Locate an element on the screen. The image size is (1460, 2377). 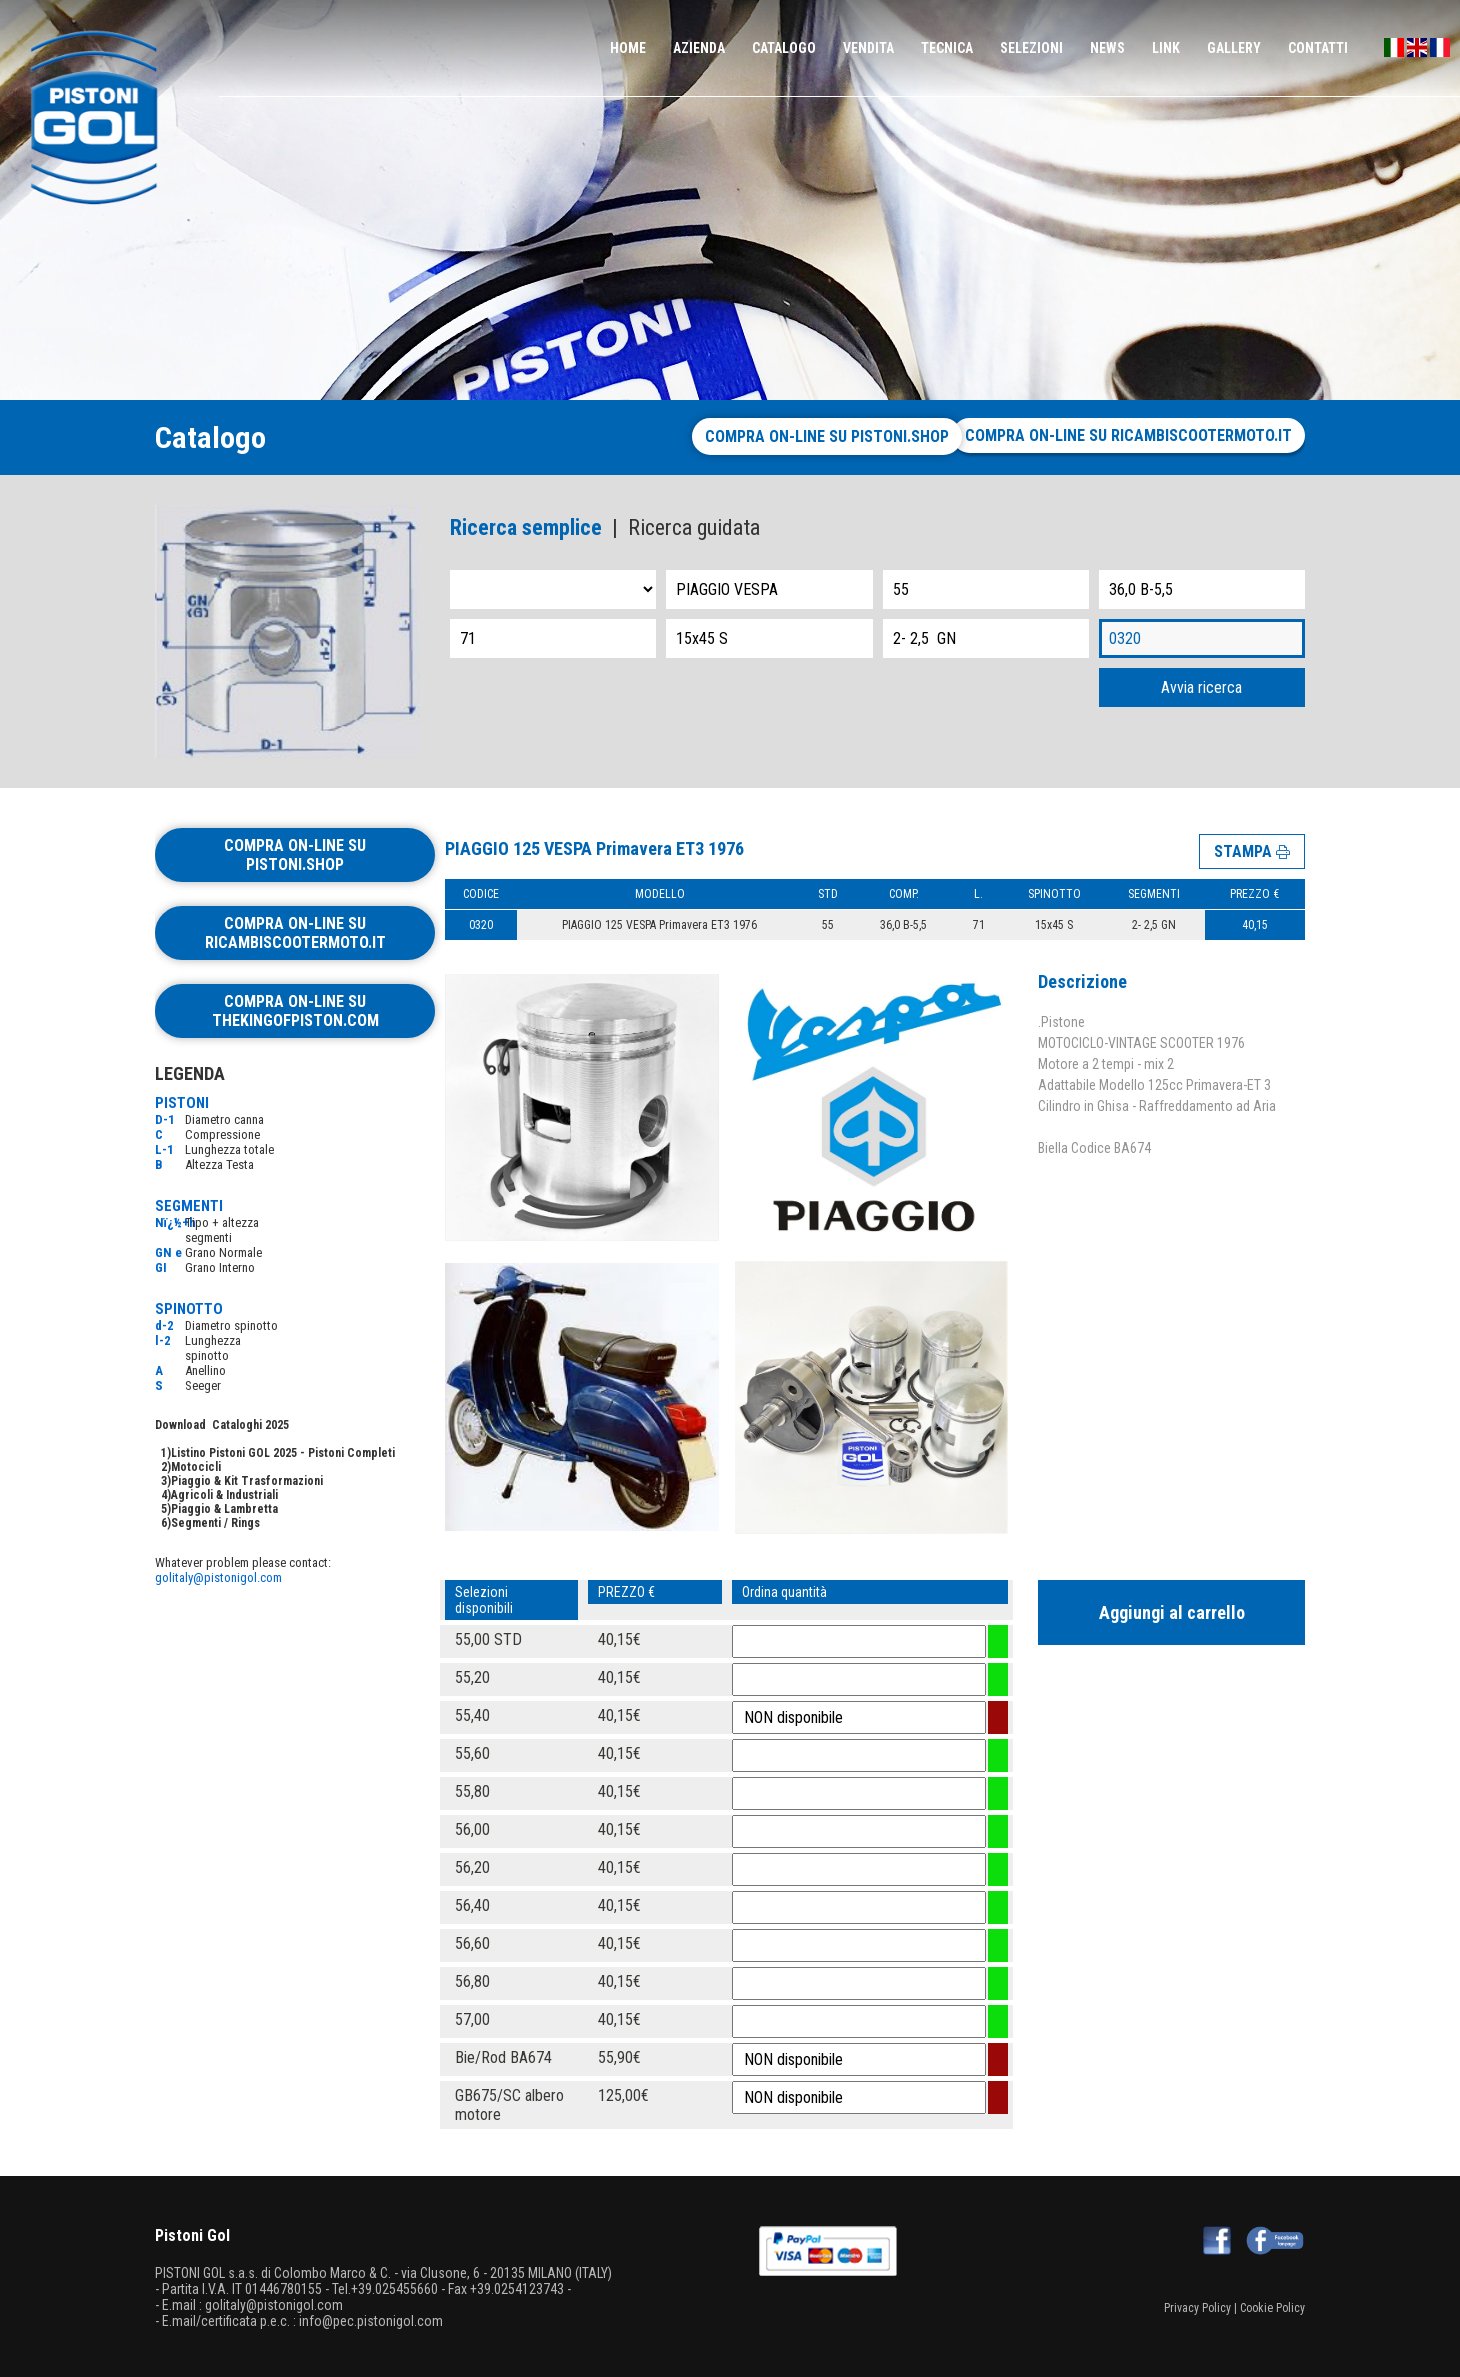
NEWS is located at coordinates (1107, 48).